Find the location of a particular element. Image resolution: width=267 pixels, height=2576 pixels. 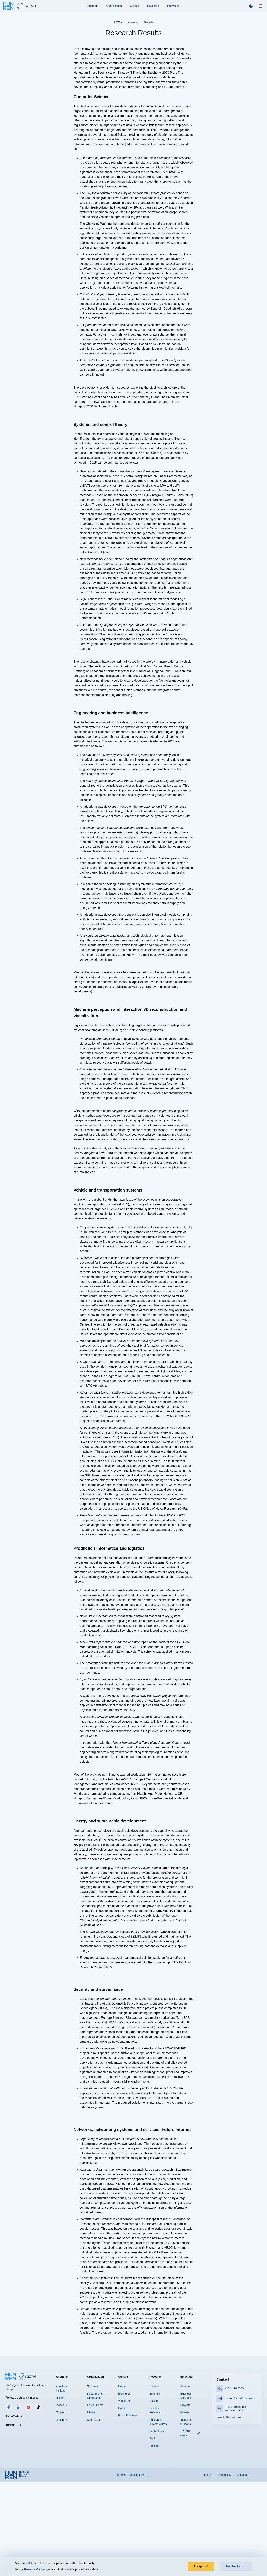

SZTAKI is located at coordinates (118, 27).